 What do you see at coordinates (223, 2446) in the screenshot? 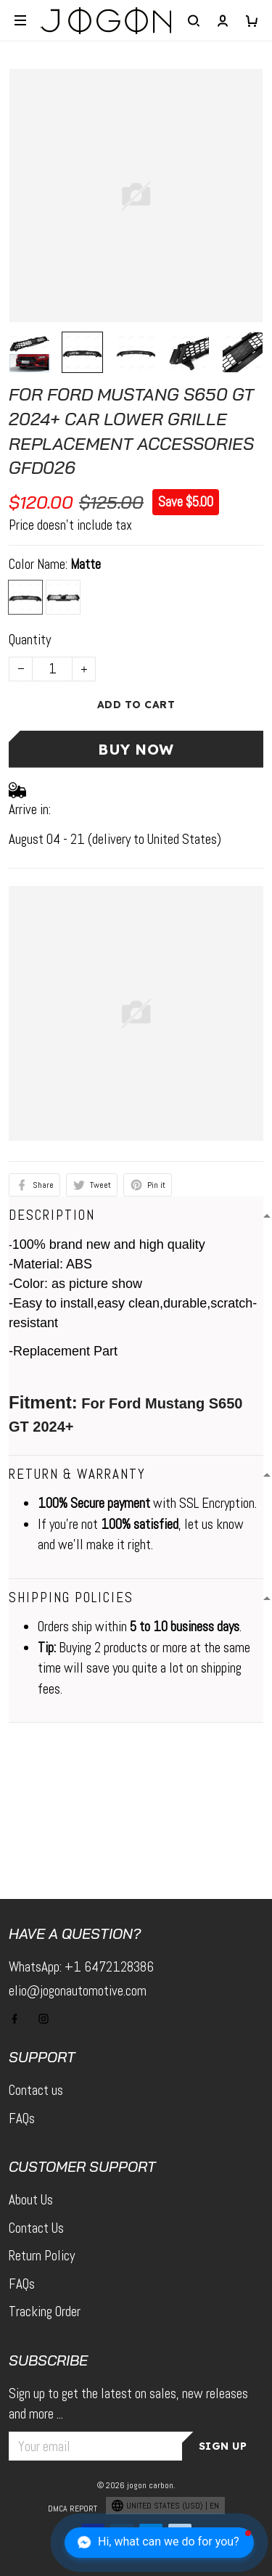
I see `Sign up` at bounding box center [223, 2446].